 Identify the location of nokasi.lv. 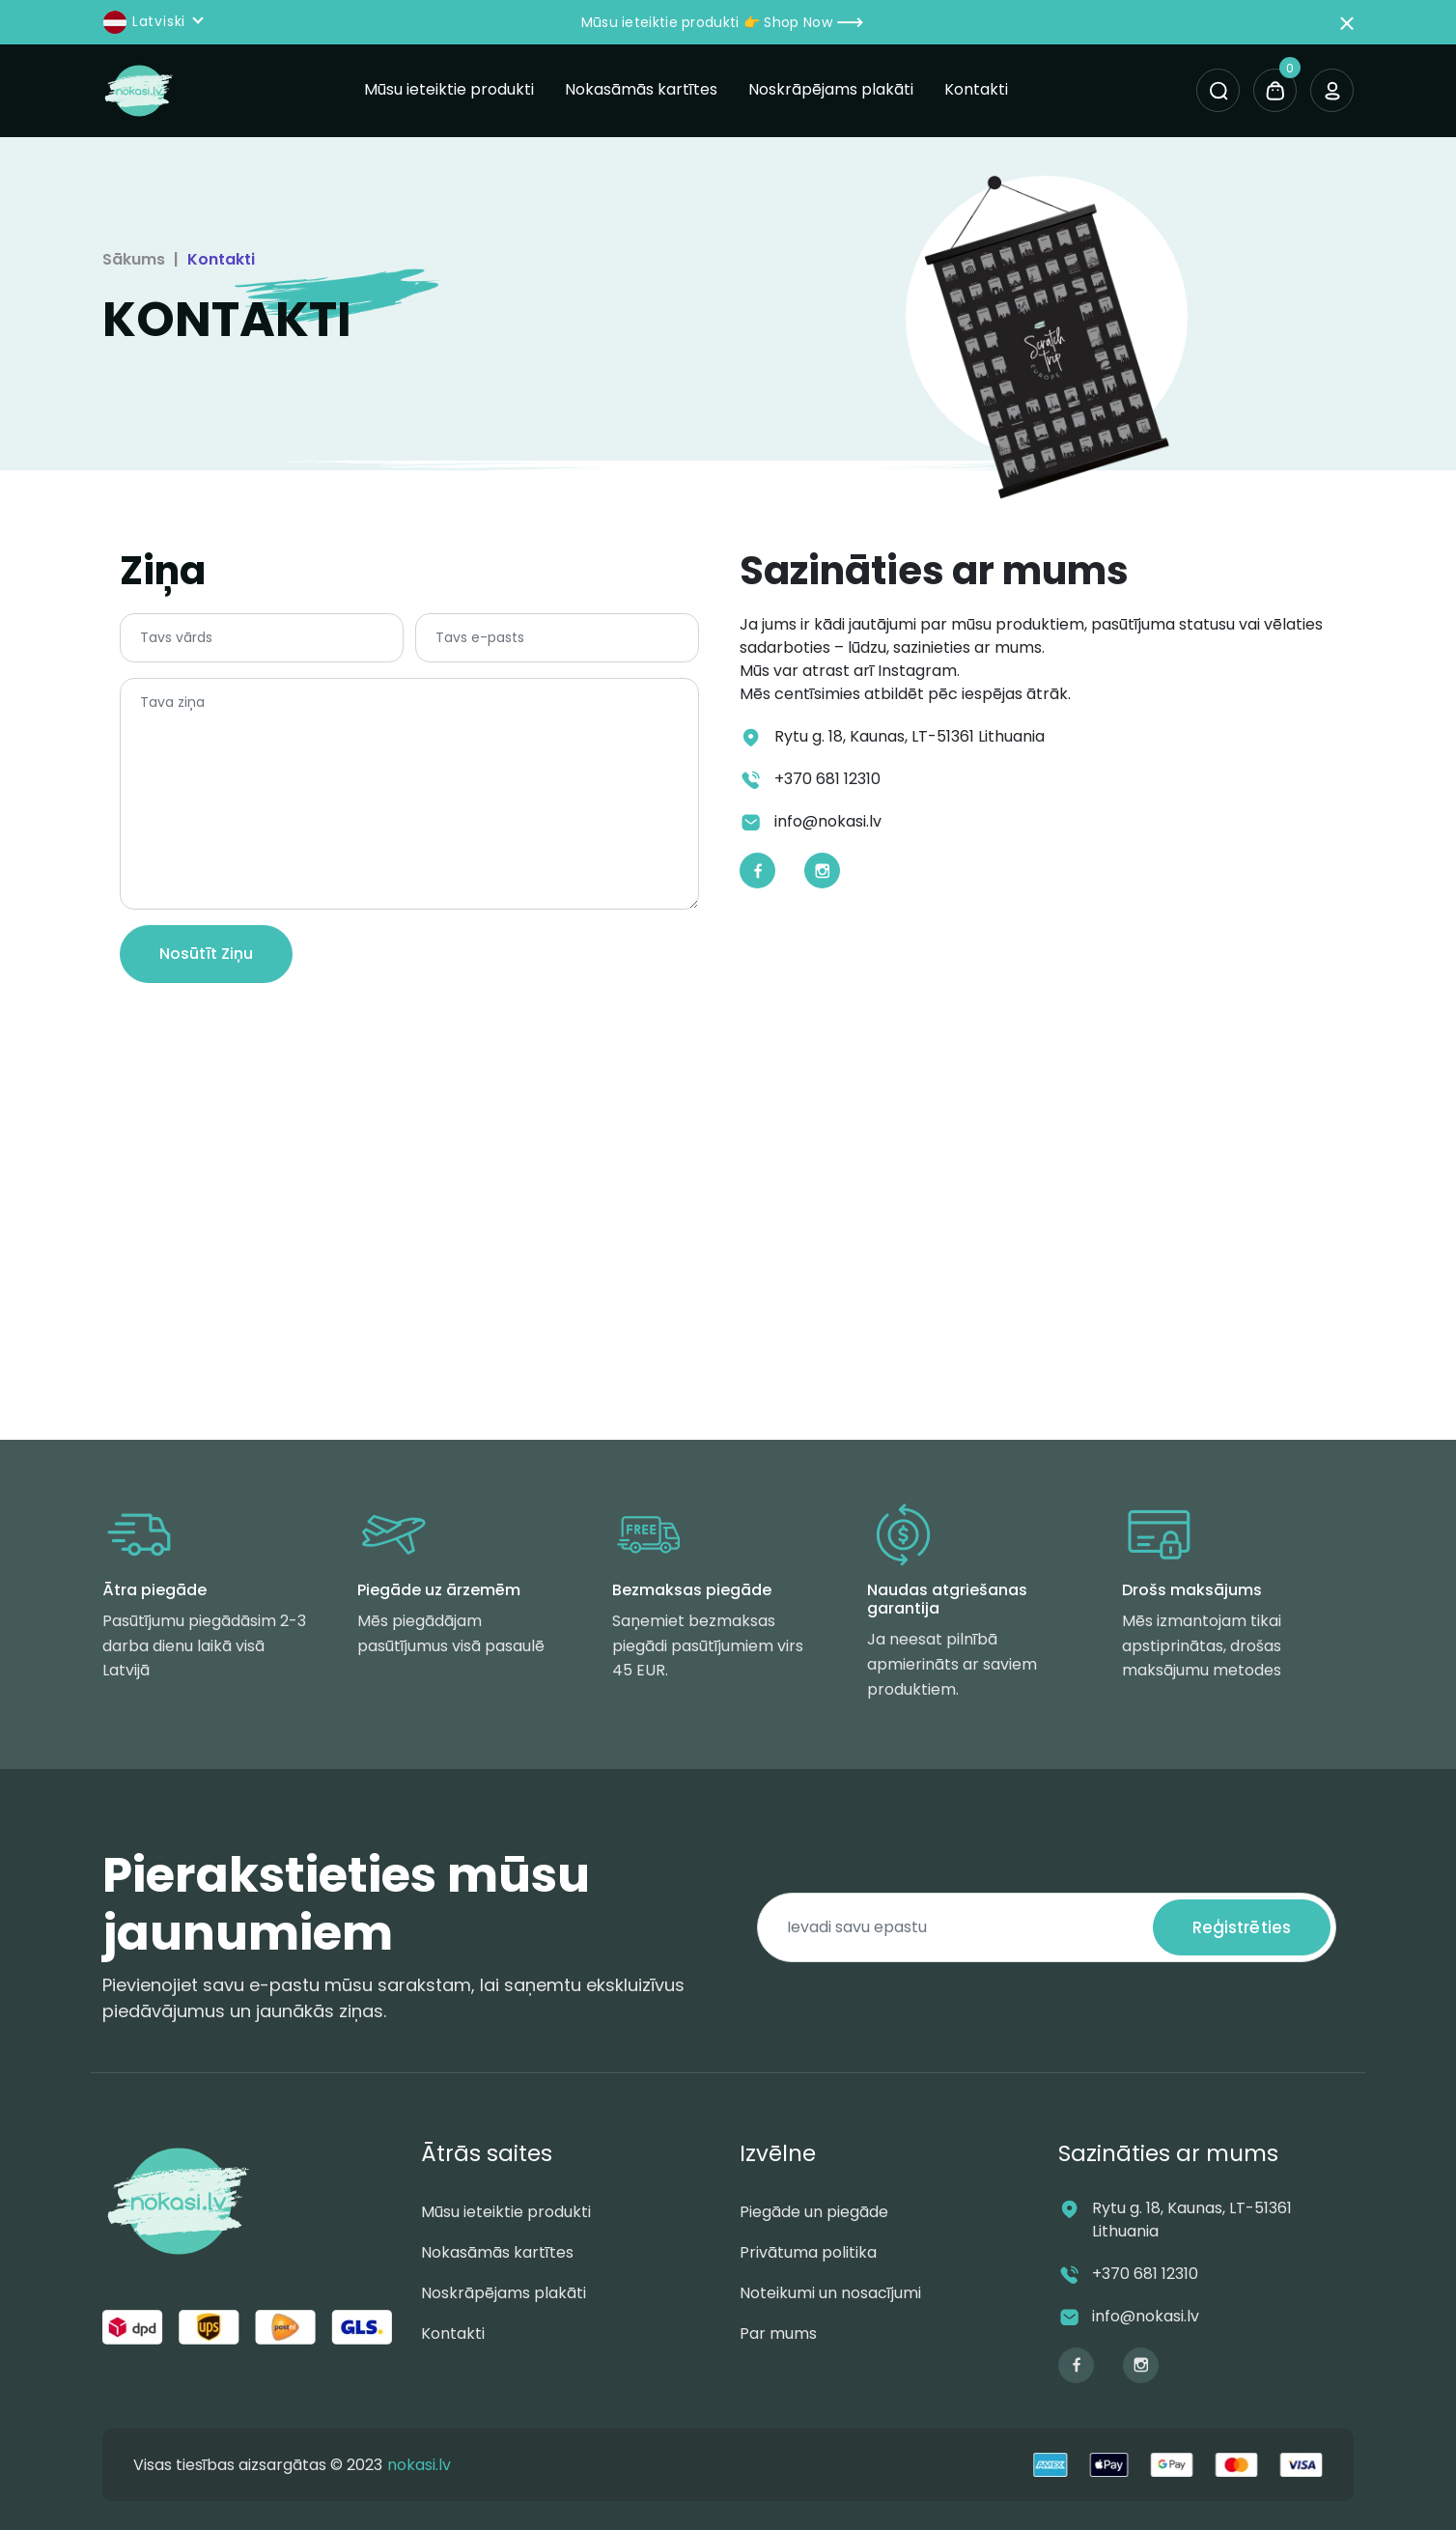
(419, 2465).